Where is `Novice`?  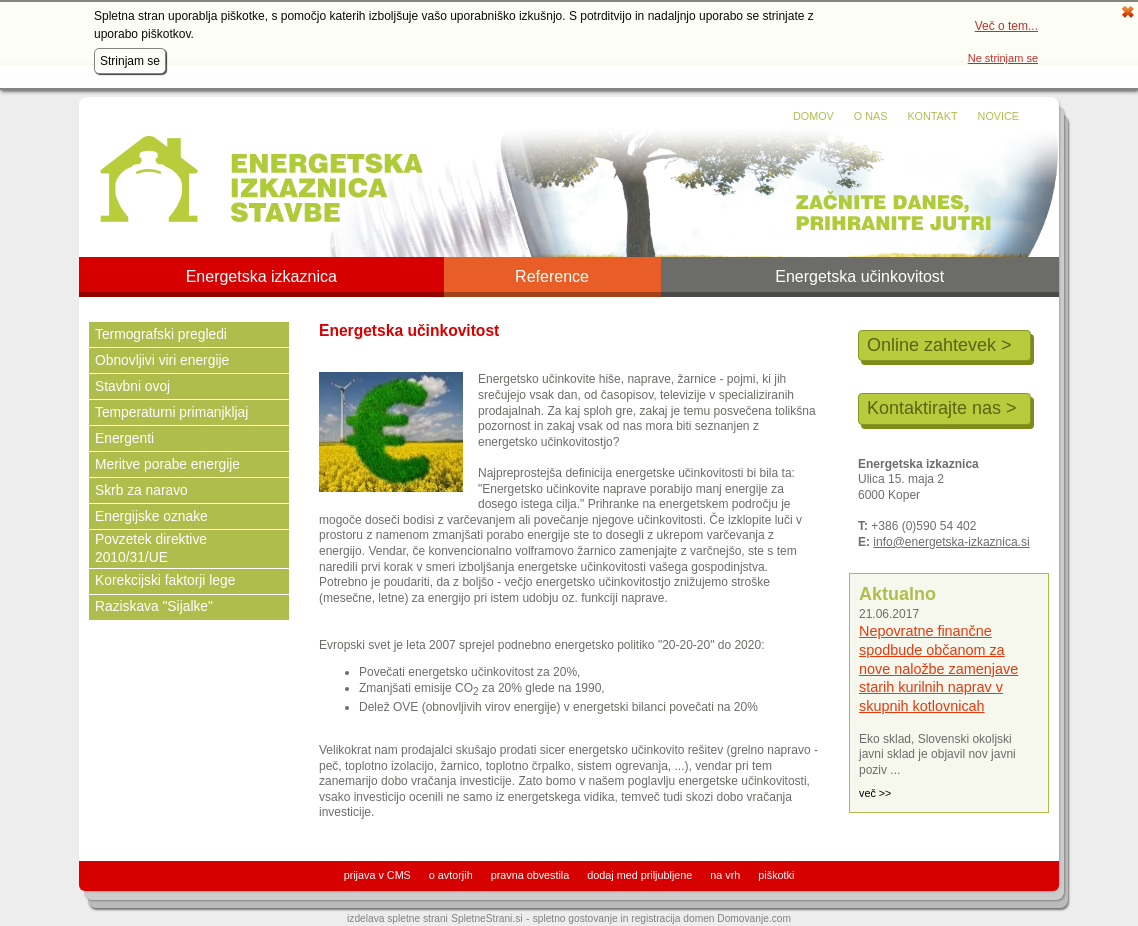
Novice is located at coordinates (998, 116).